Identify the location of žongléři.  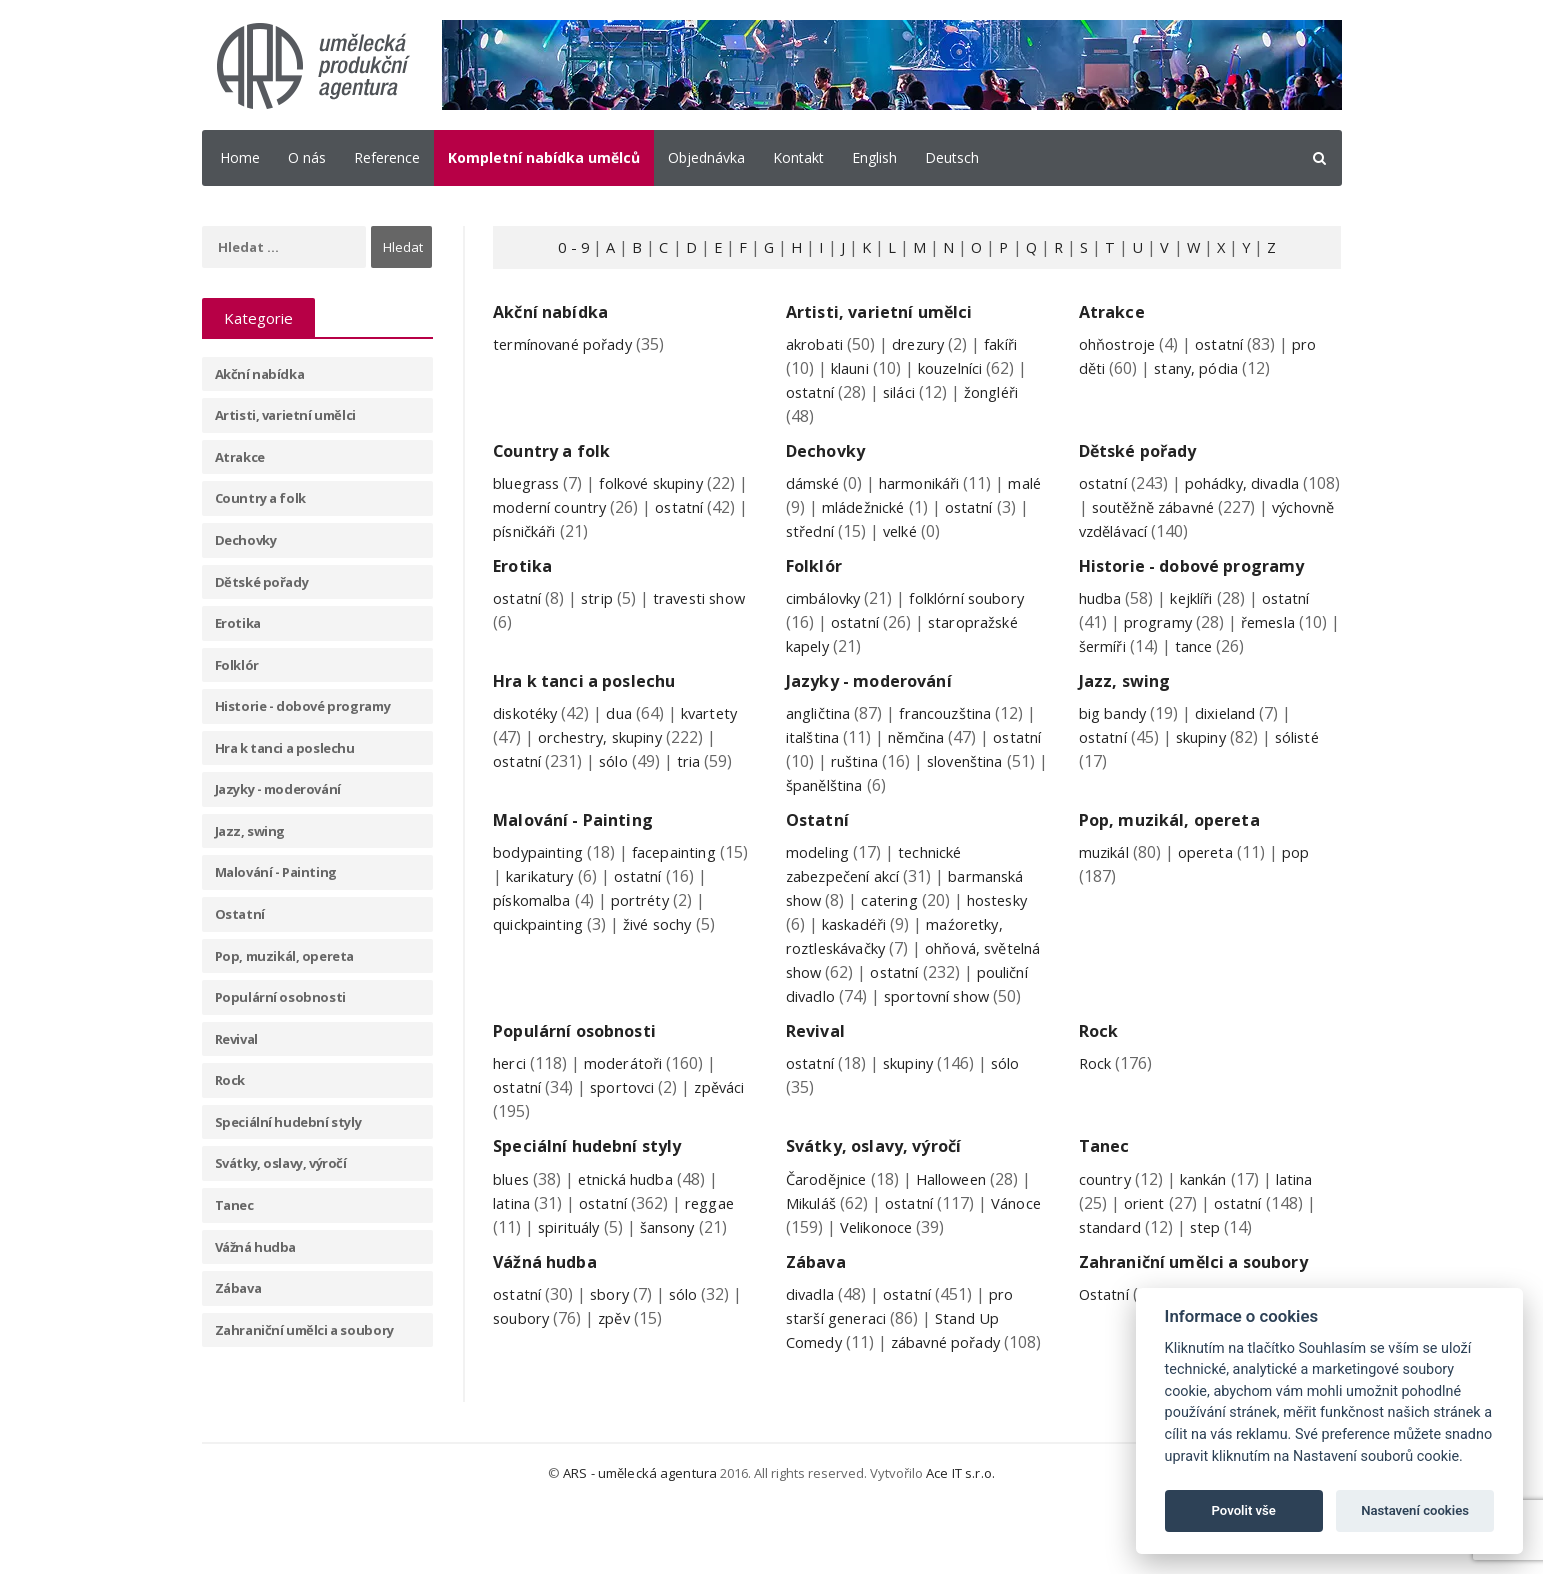
(1004, 392).